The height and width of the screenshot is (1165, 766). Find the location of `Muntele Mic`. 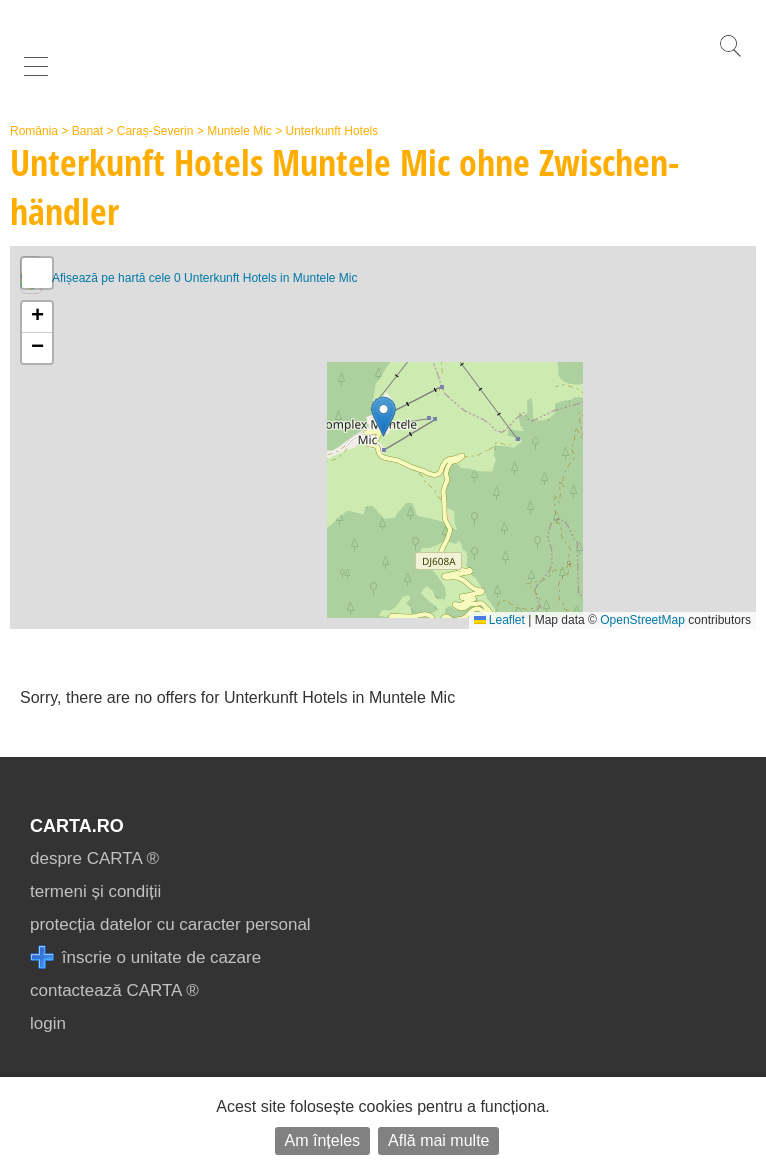

Muntele Mic is located at coordinates (239, 131).